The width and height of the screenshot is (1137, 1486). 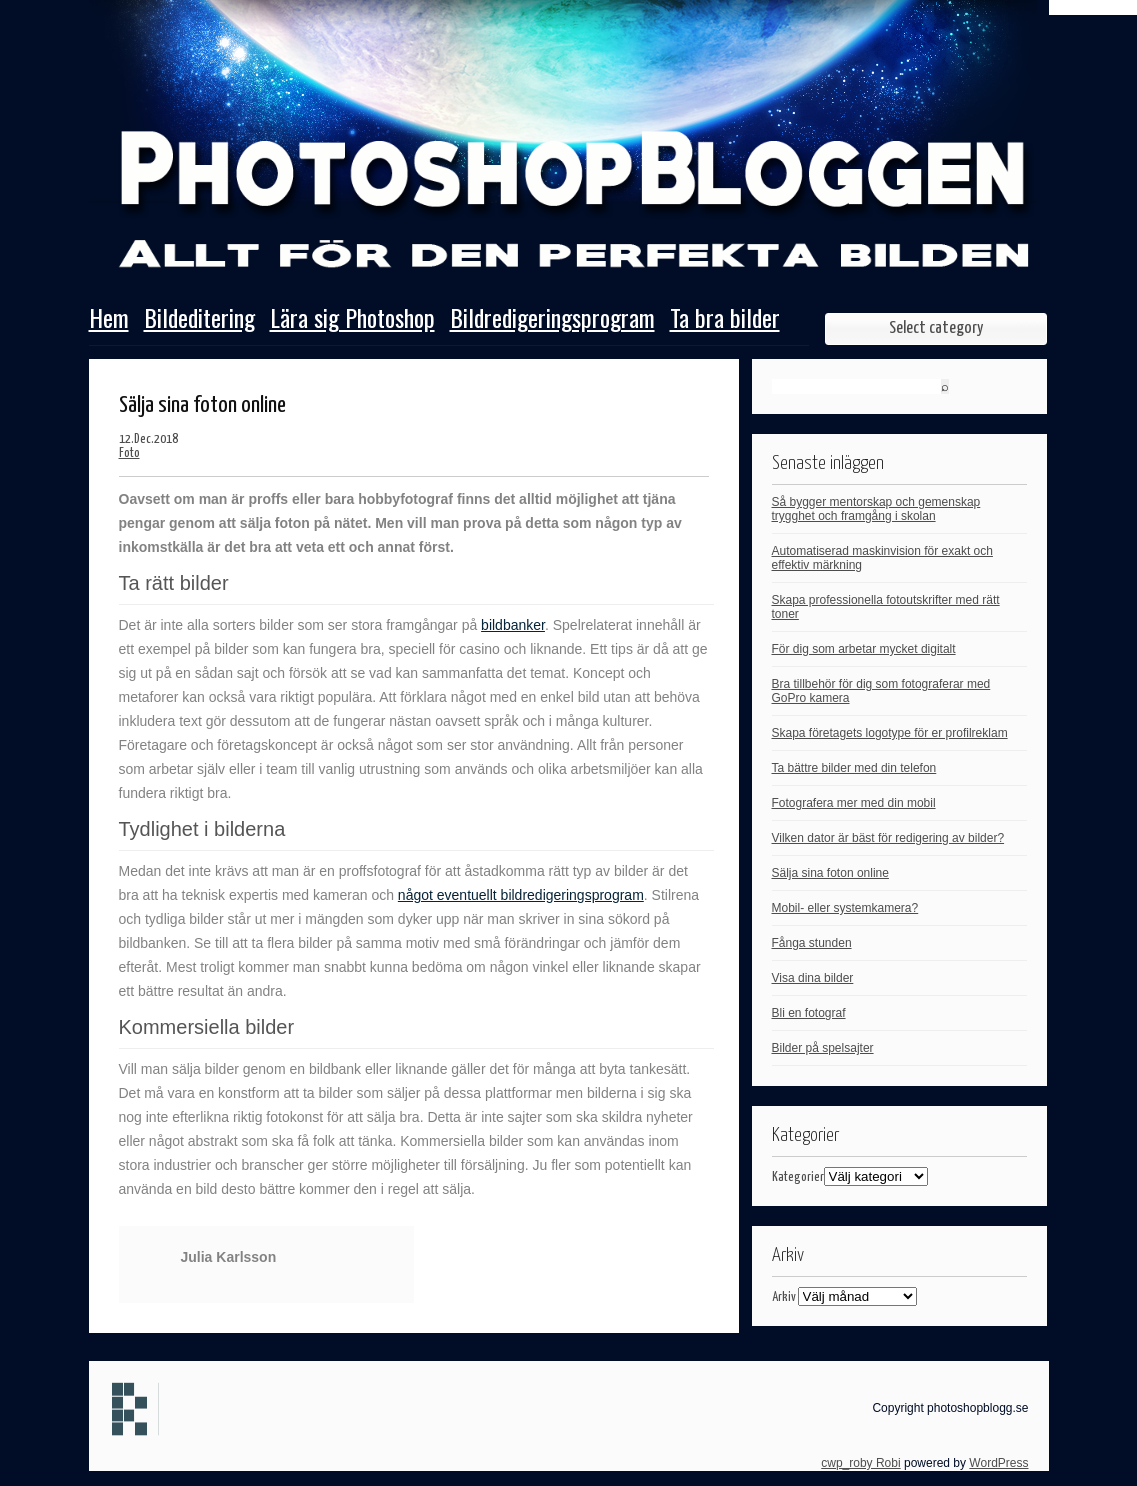 What do you see at coordinates (521, 895) in the screenshot?
I see `något eventuellt bildredigeringsprogram` at bounding box center [521, 895].